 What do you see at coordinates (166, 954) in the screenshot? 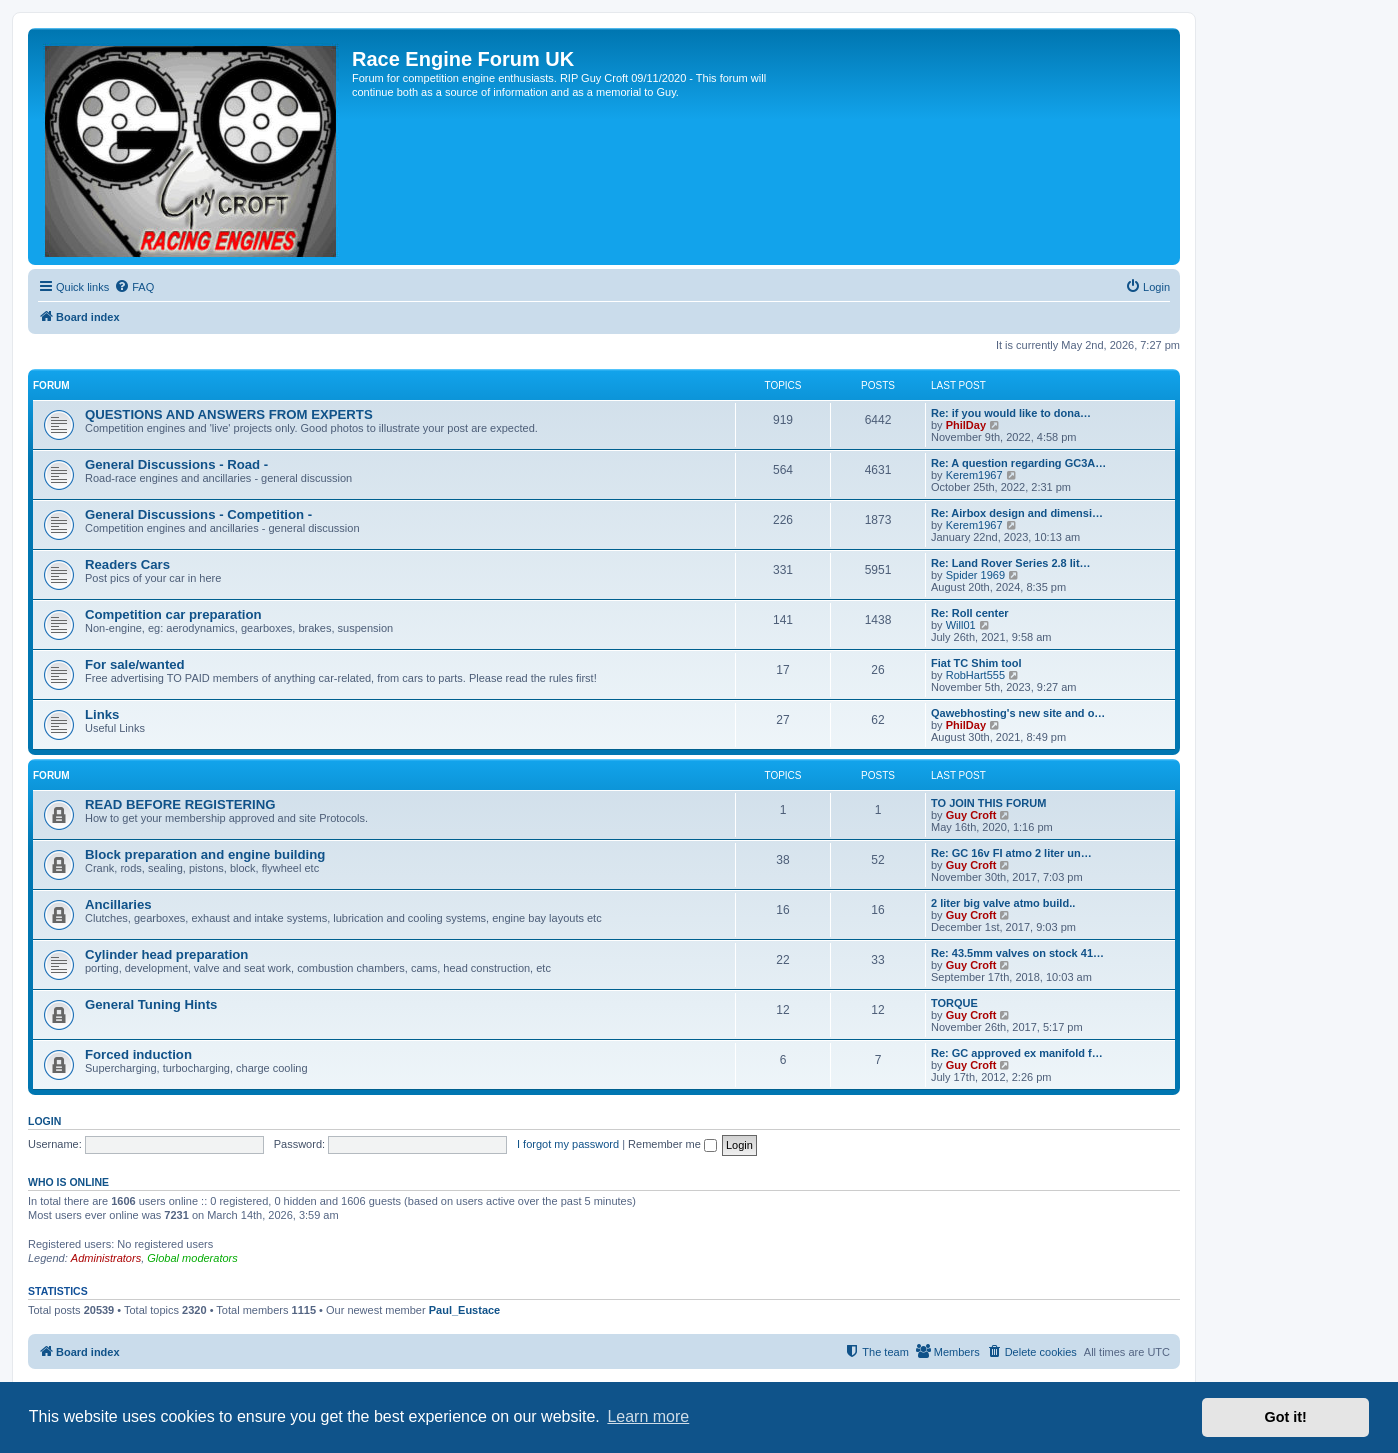
I see `Cylinder head preparation` at bounding box center [166, 954].